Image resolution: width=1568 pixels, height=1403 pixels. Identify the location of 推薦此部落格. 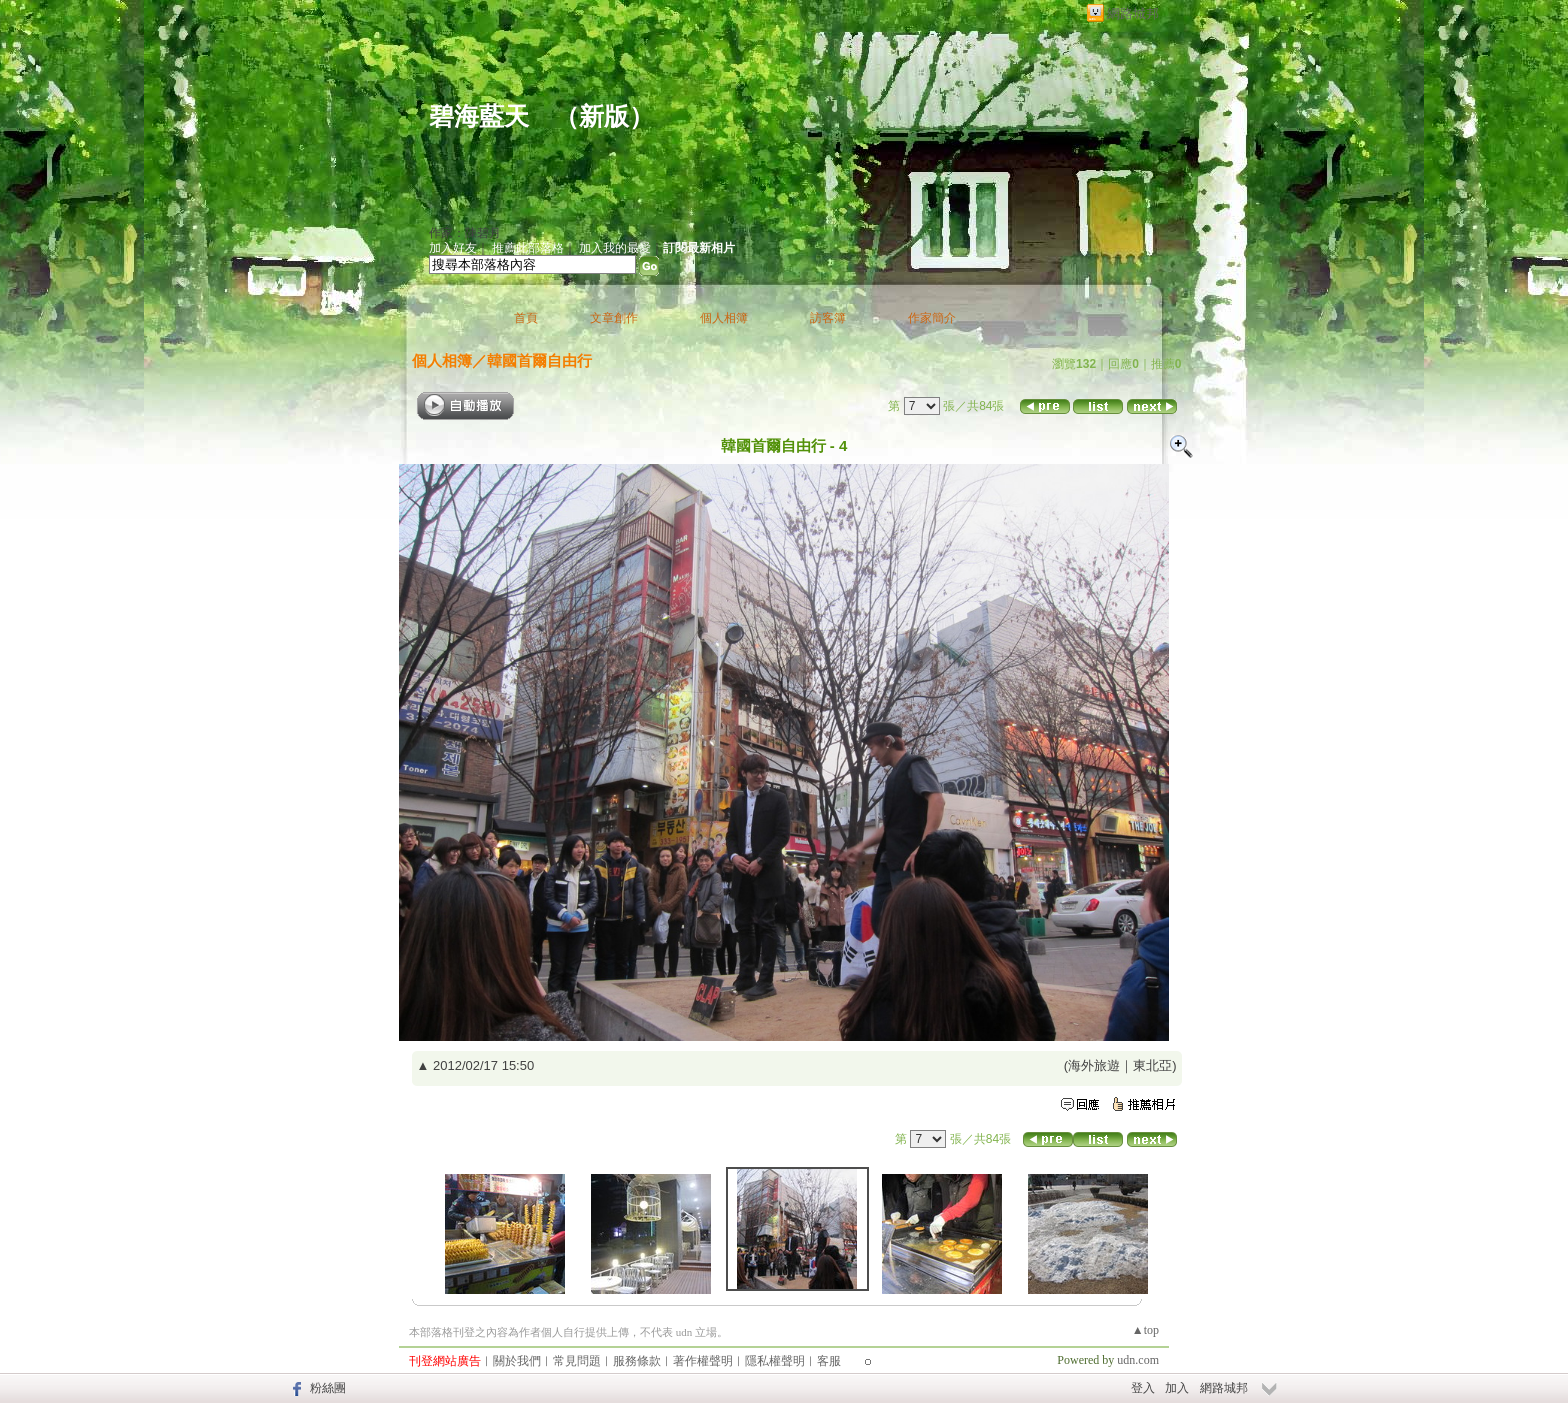
(528, 248).